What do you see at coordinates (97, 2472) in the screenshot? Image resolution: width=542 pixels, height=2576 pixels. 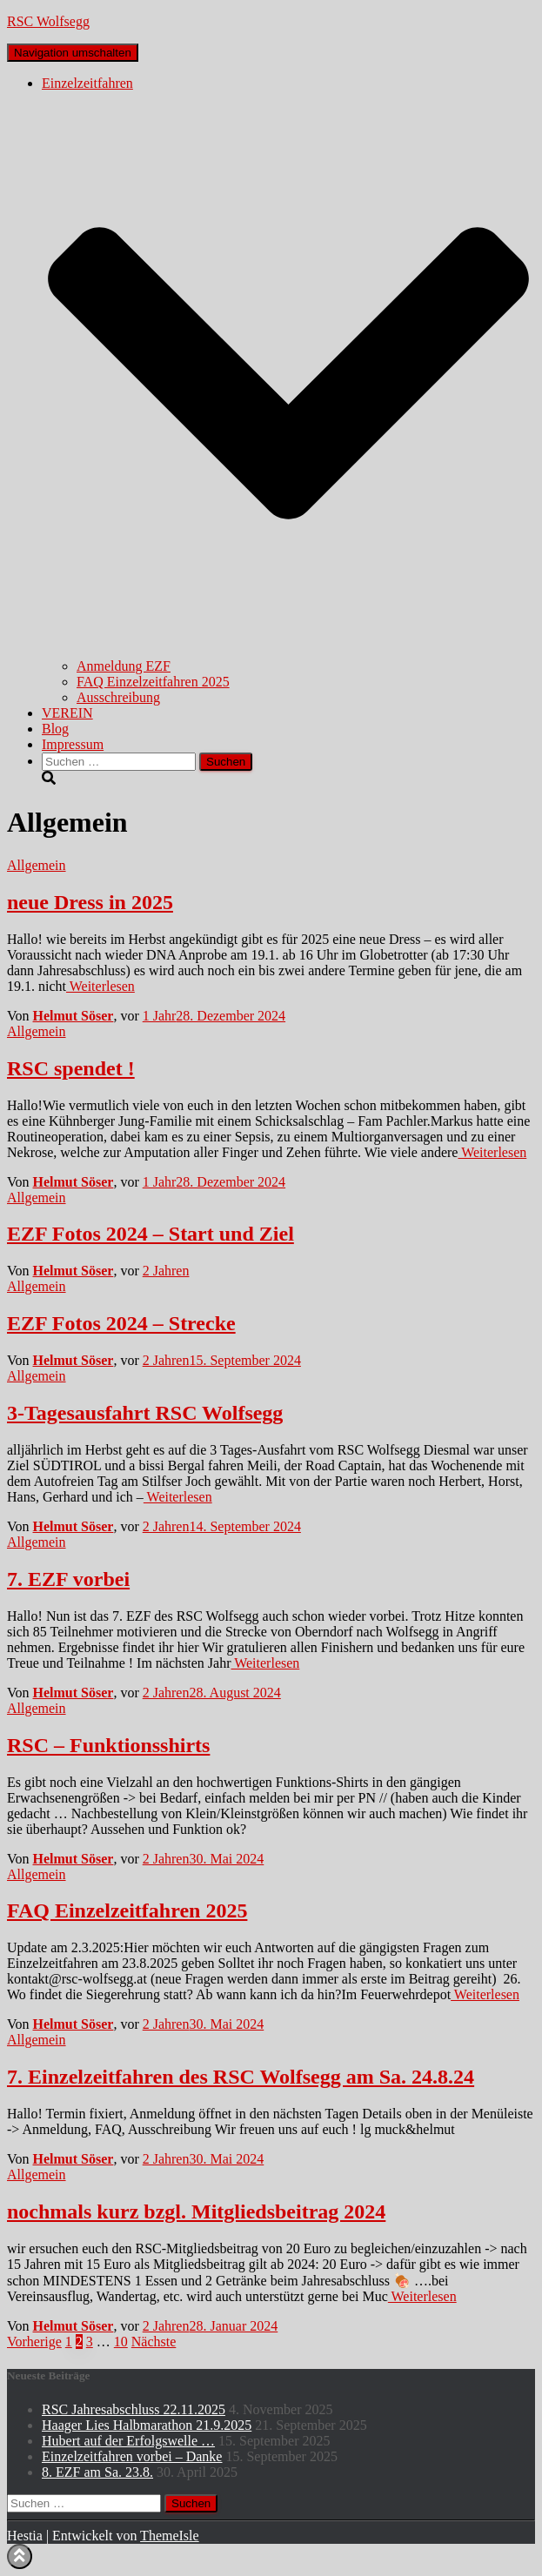 I see `8. EZF am Sa. 23.8.` at bounding box center [97, 2472].